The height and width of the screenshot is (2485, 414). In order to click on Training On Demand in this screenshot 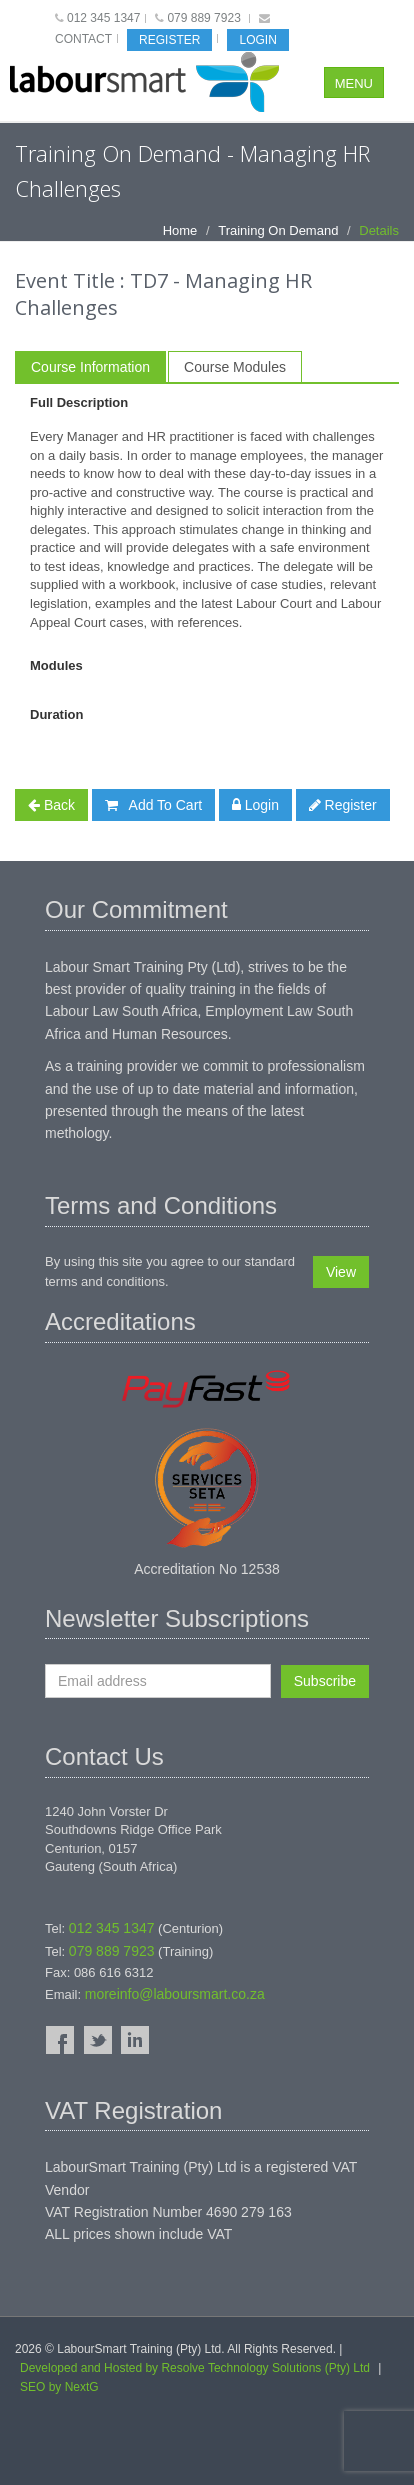, I will do `click(278, 230)`.